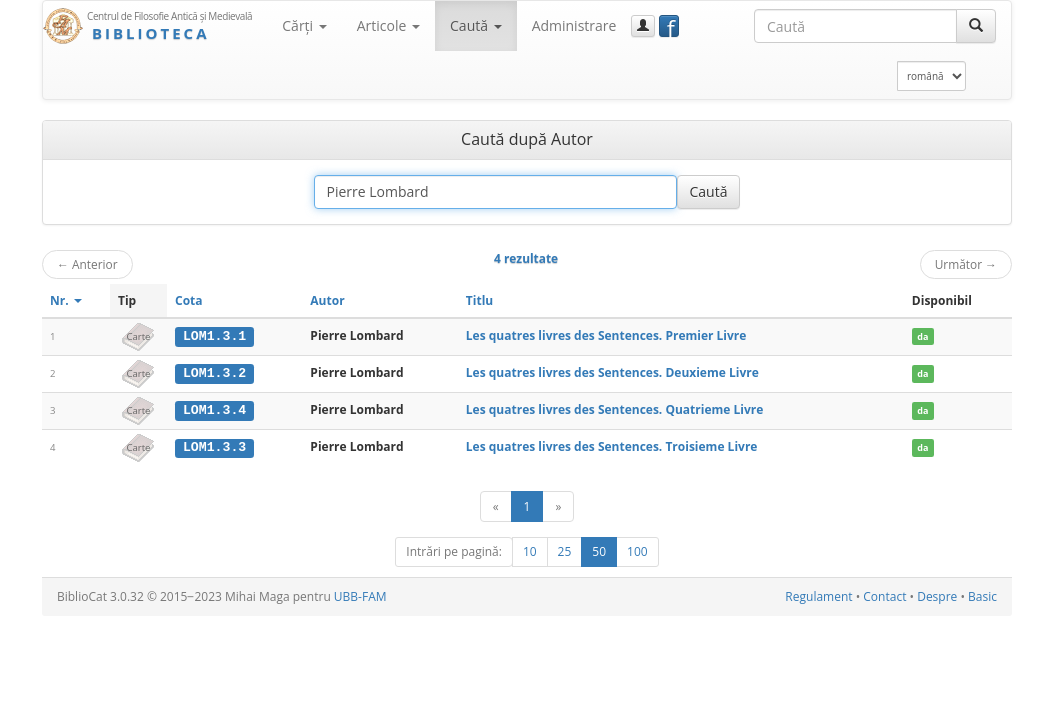 This screenshot has width=1054, height=720. Describe the element at coordinates (496, 505) in the screenshot. I see `[Anterior]` at that location.